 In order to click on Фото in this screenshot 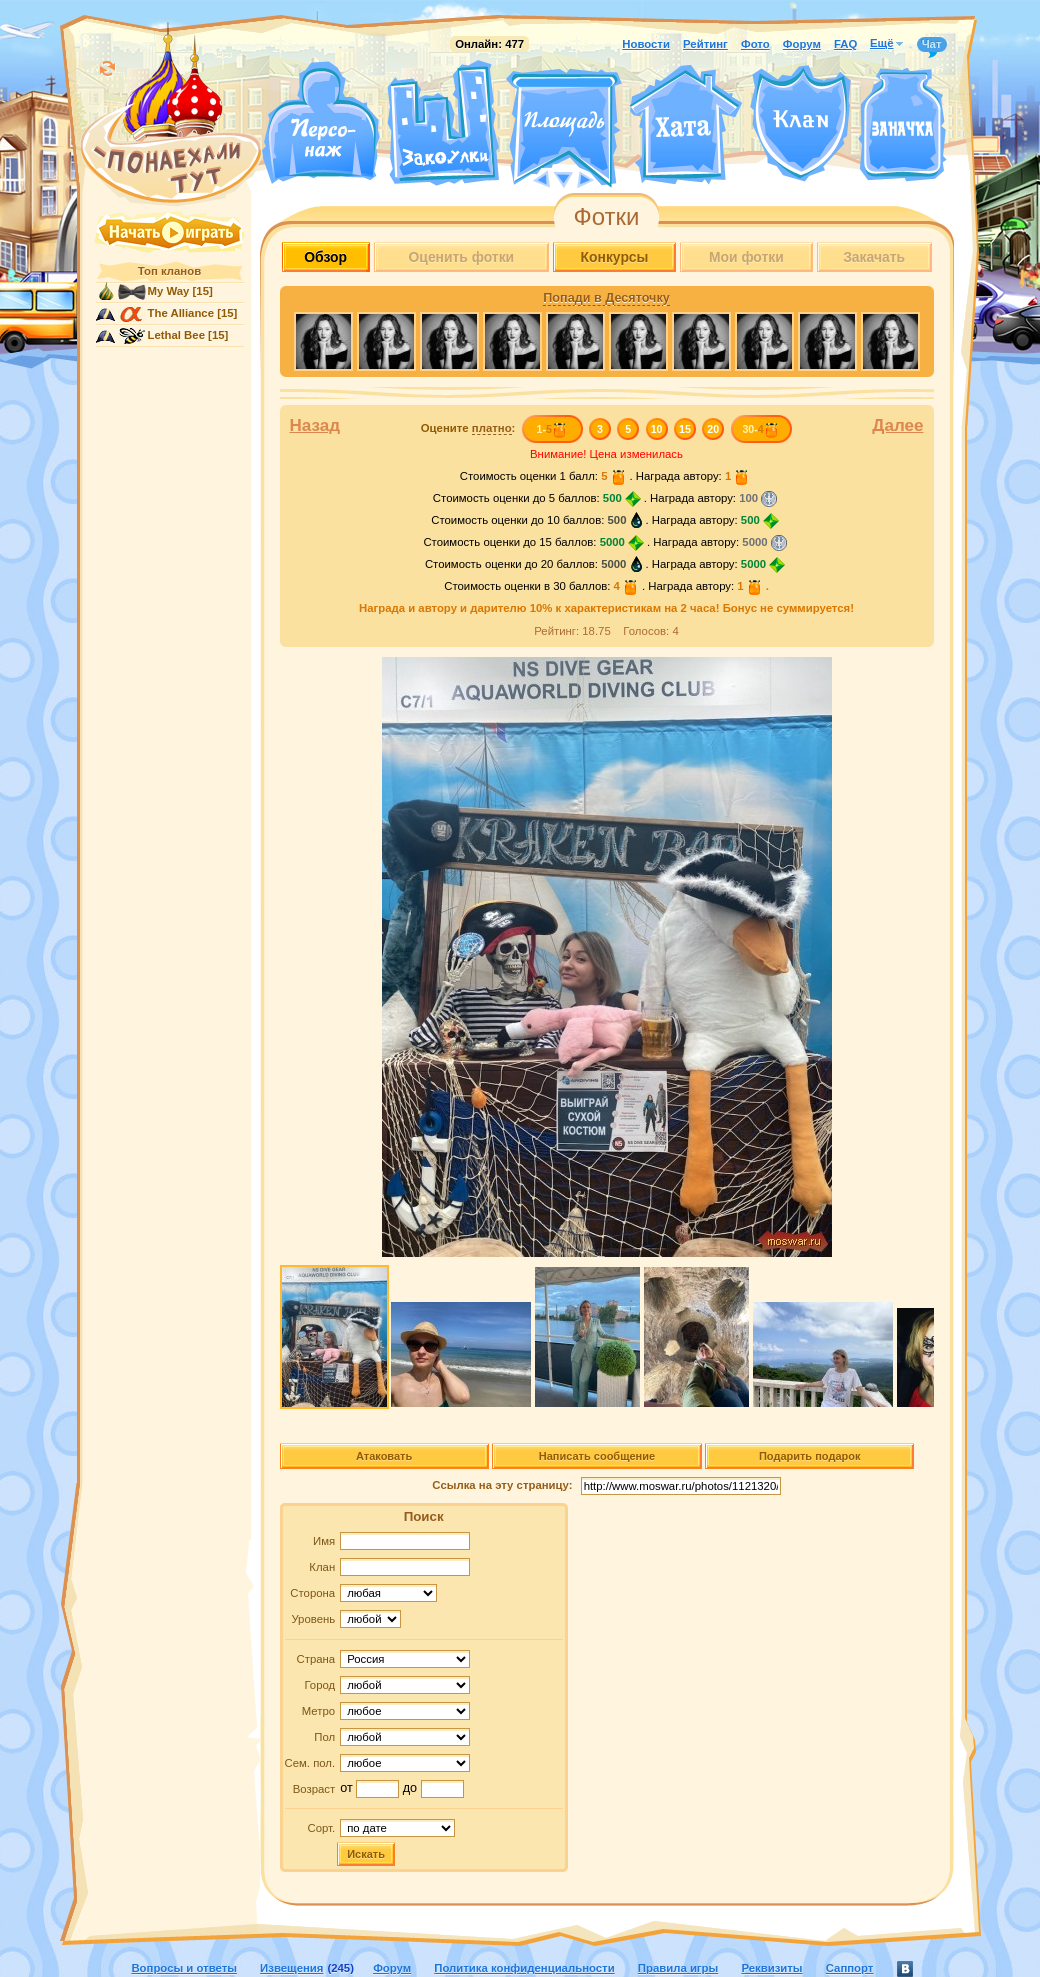, I will do `click(755, 44)`.